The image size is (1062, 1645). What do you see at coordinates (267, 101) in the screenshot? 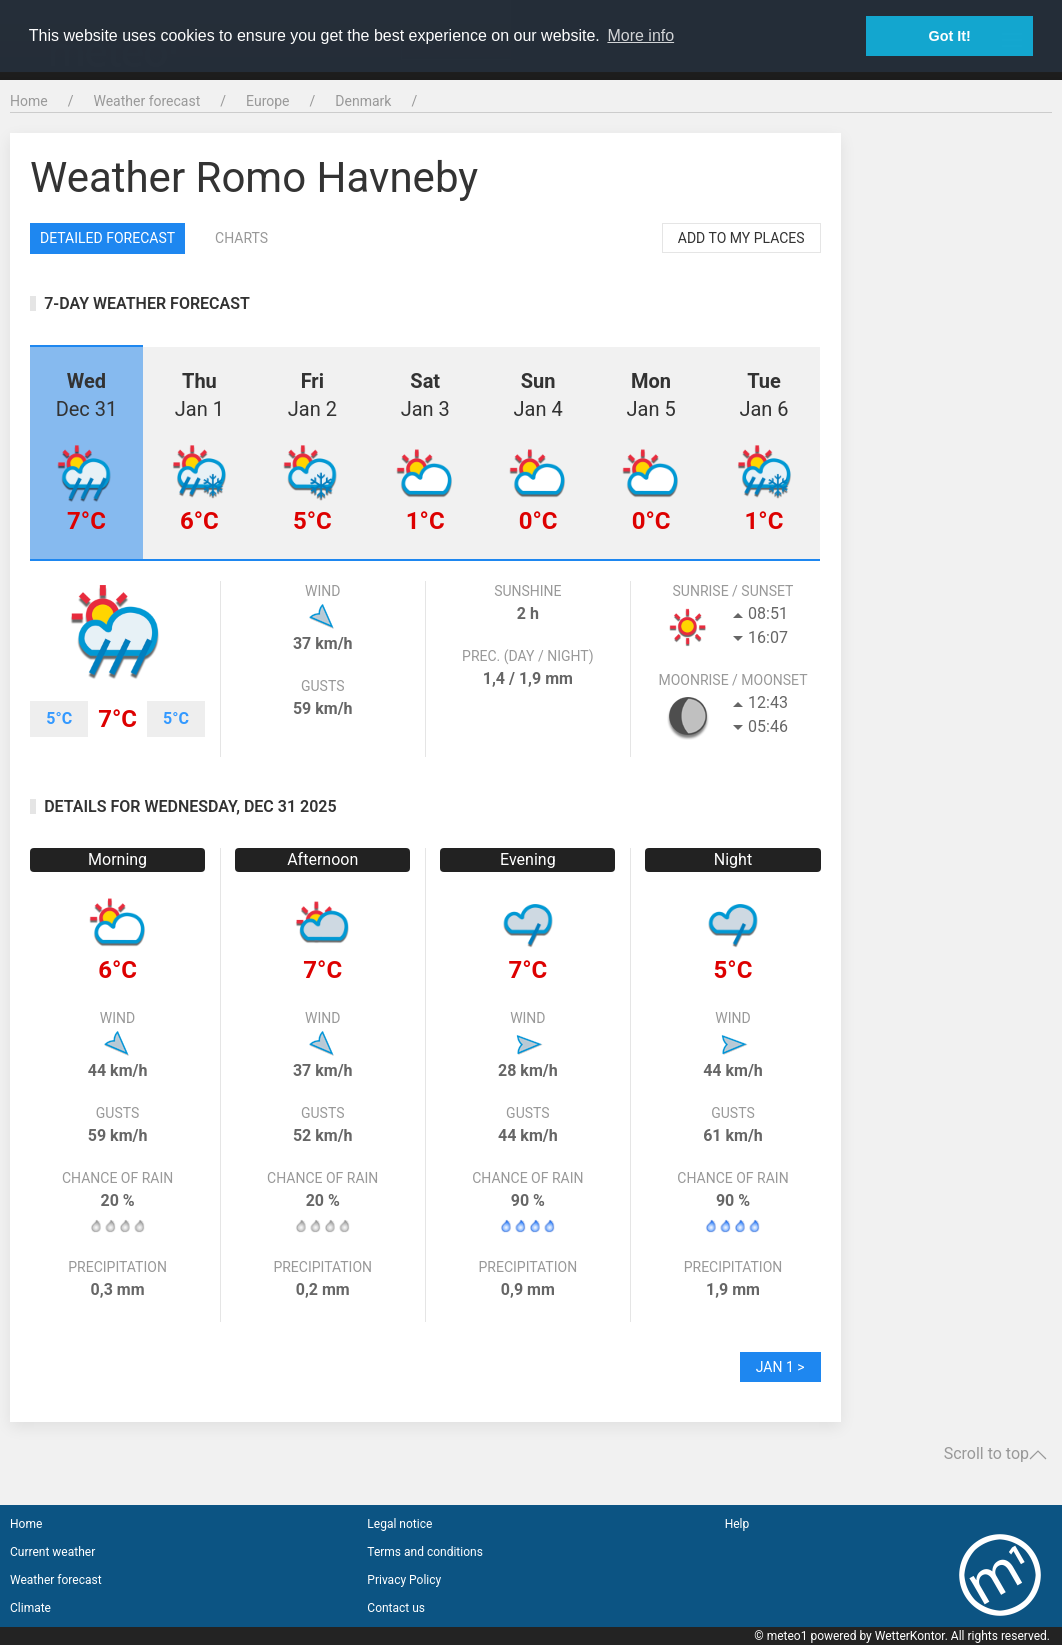
I see `Europe` at bounding box center [267, 101].